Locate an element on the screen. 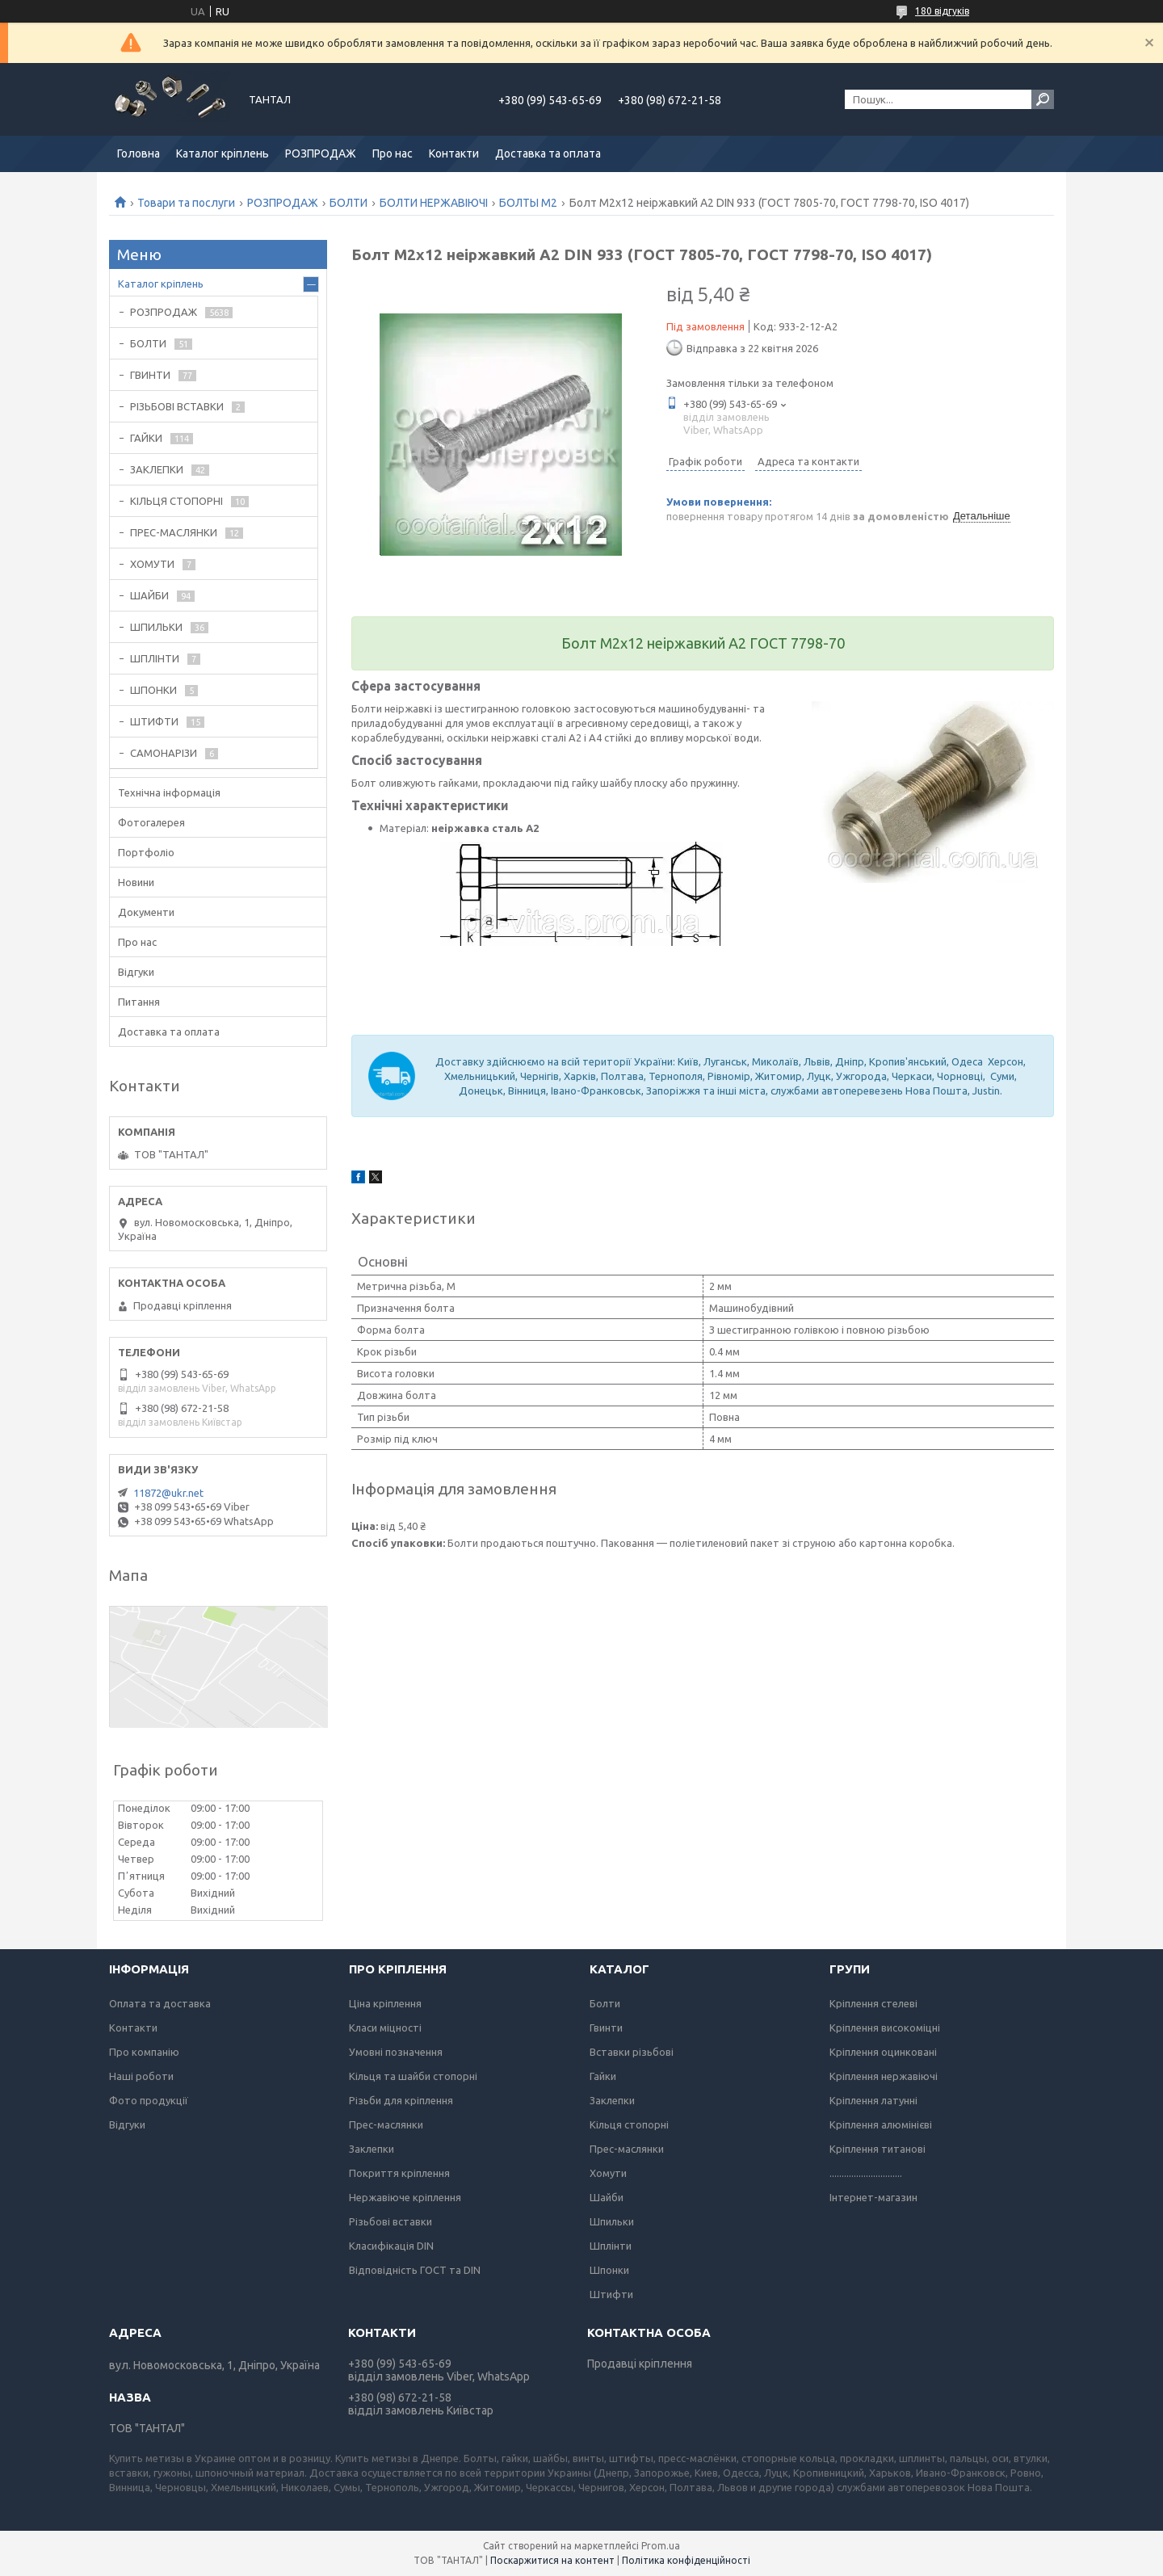  ПРЕС-МАСЛЯНКИ is located at coordinates (173, 532).